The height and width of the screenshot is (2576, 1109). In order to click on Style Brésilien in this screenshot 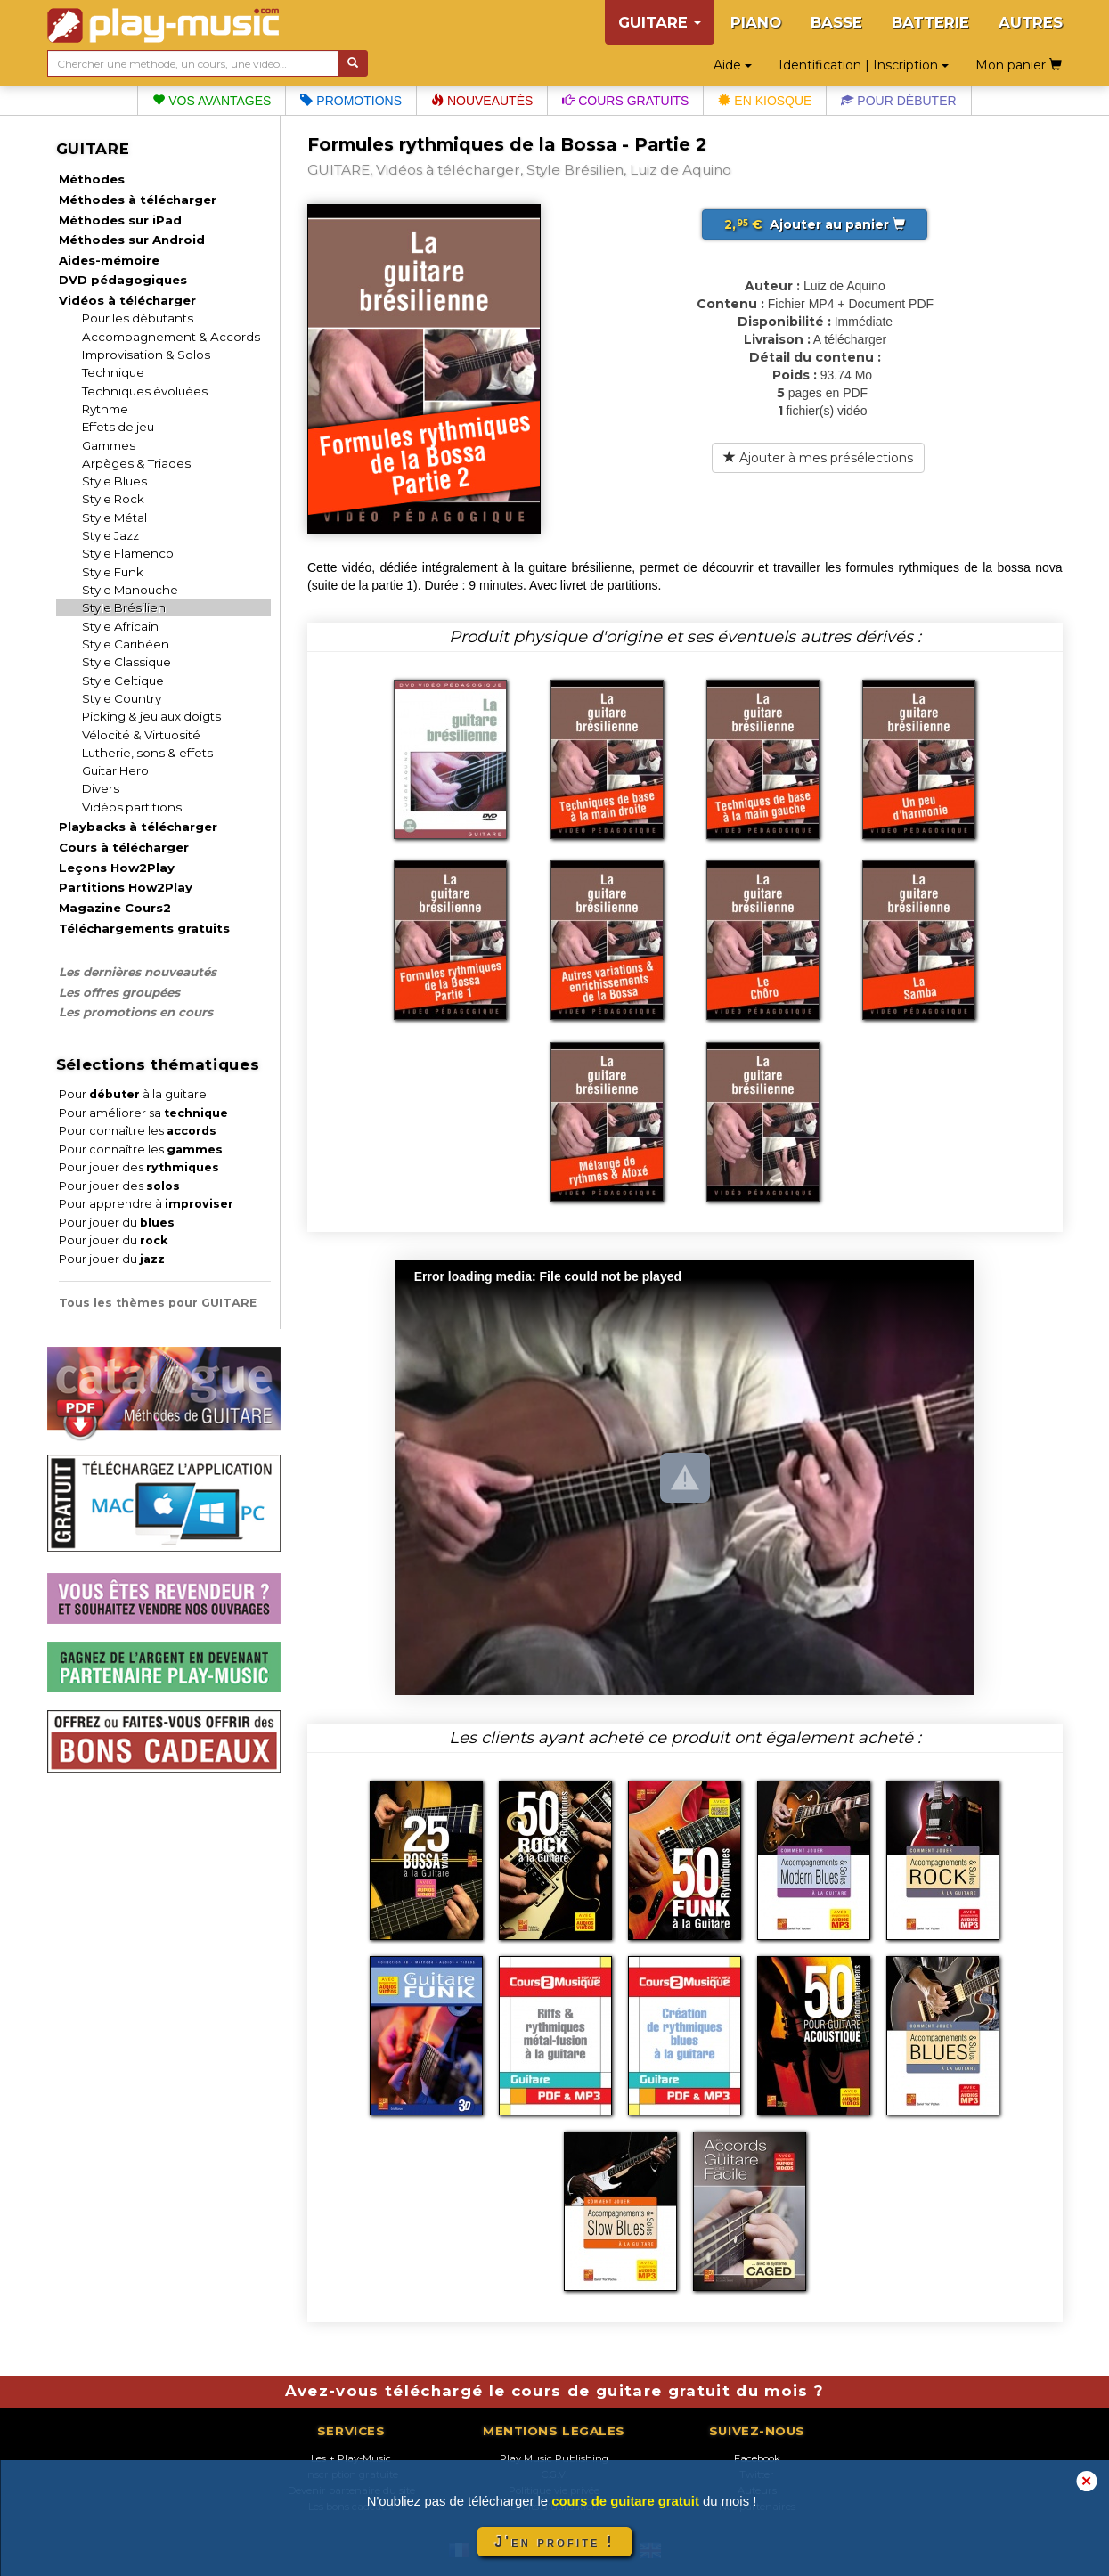, I will do `click(124, 607)`.